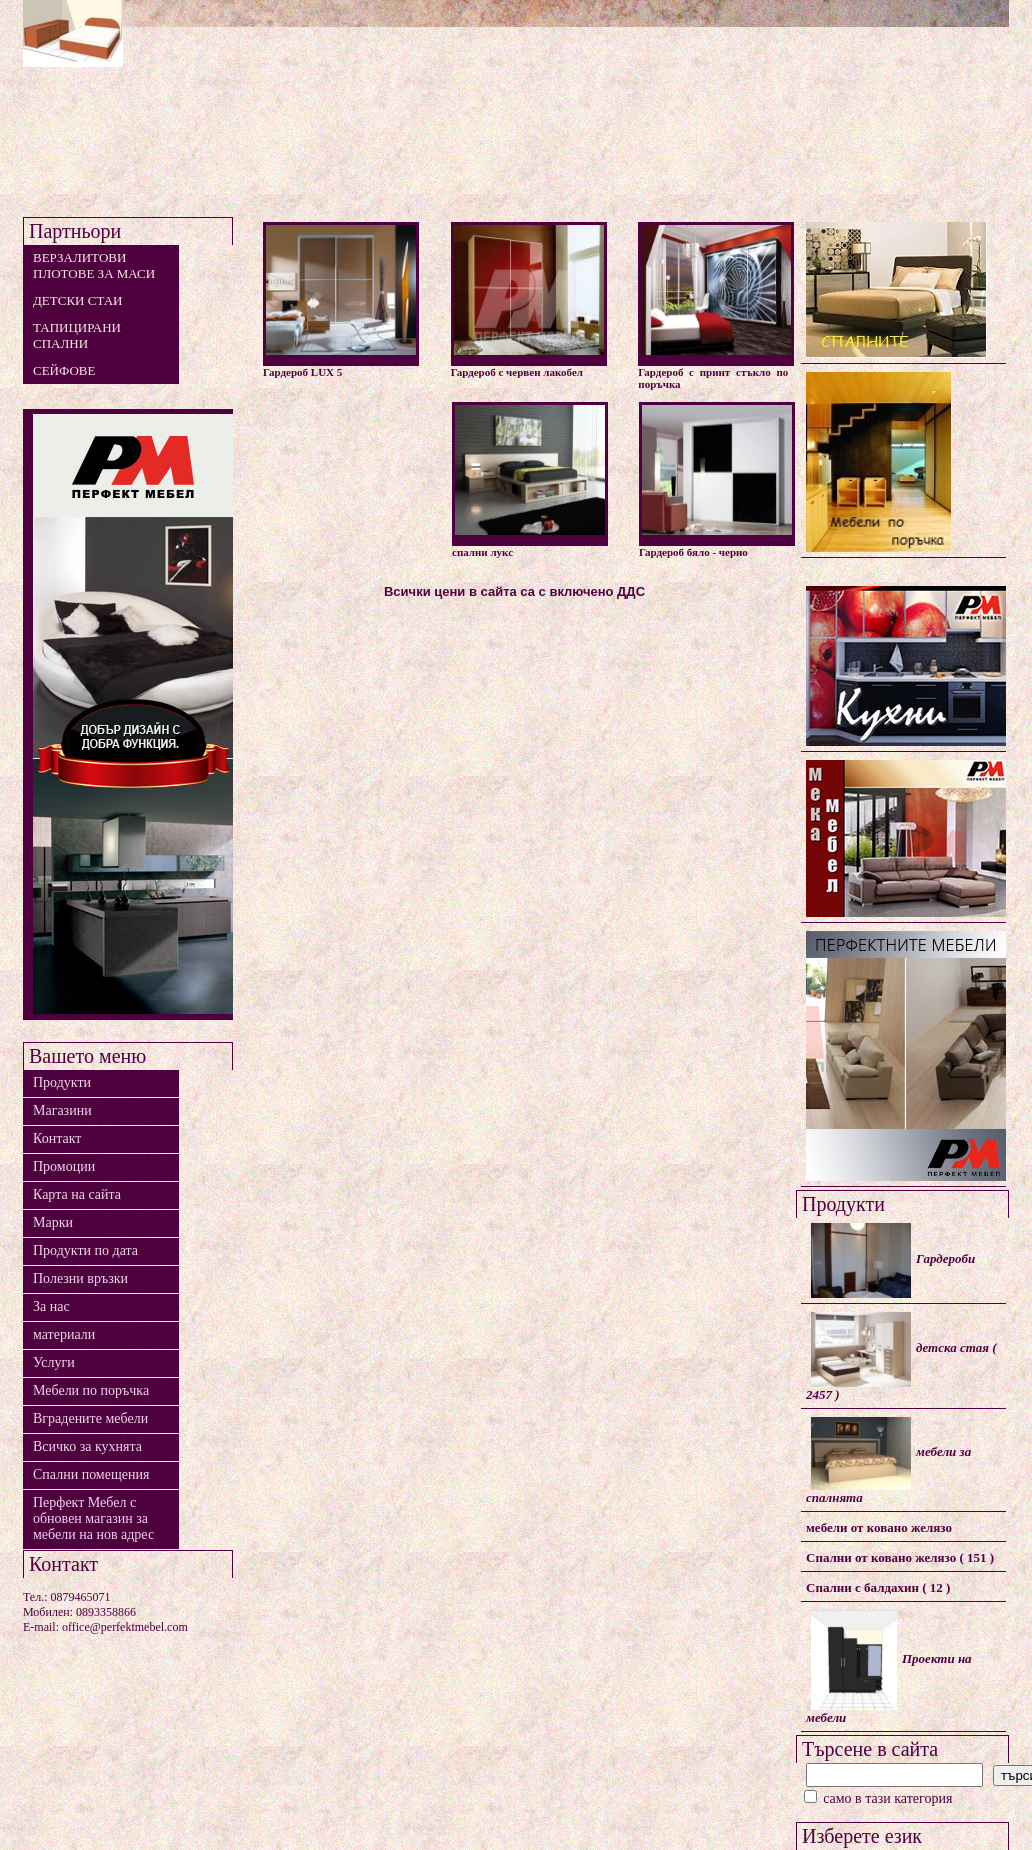 The image size is (1032, 1850). What do you see at coordinates (57, 1138) in the screenshot?
I see `Контакт` at bounding box center [57, 1138].